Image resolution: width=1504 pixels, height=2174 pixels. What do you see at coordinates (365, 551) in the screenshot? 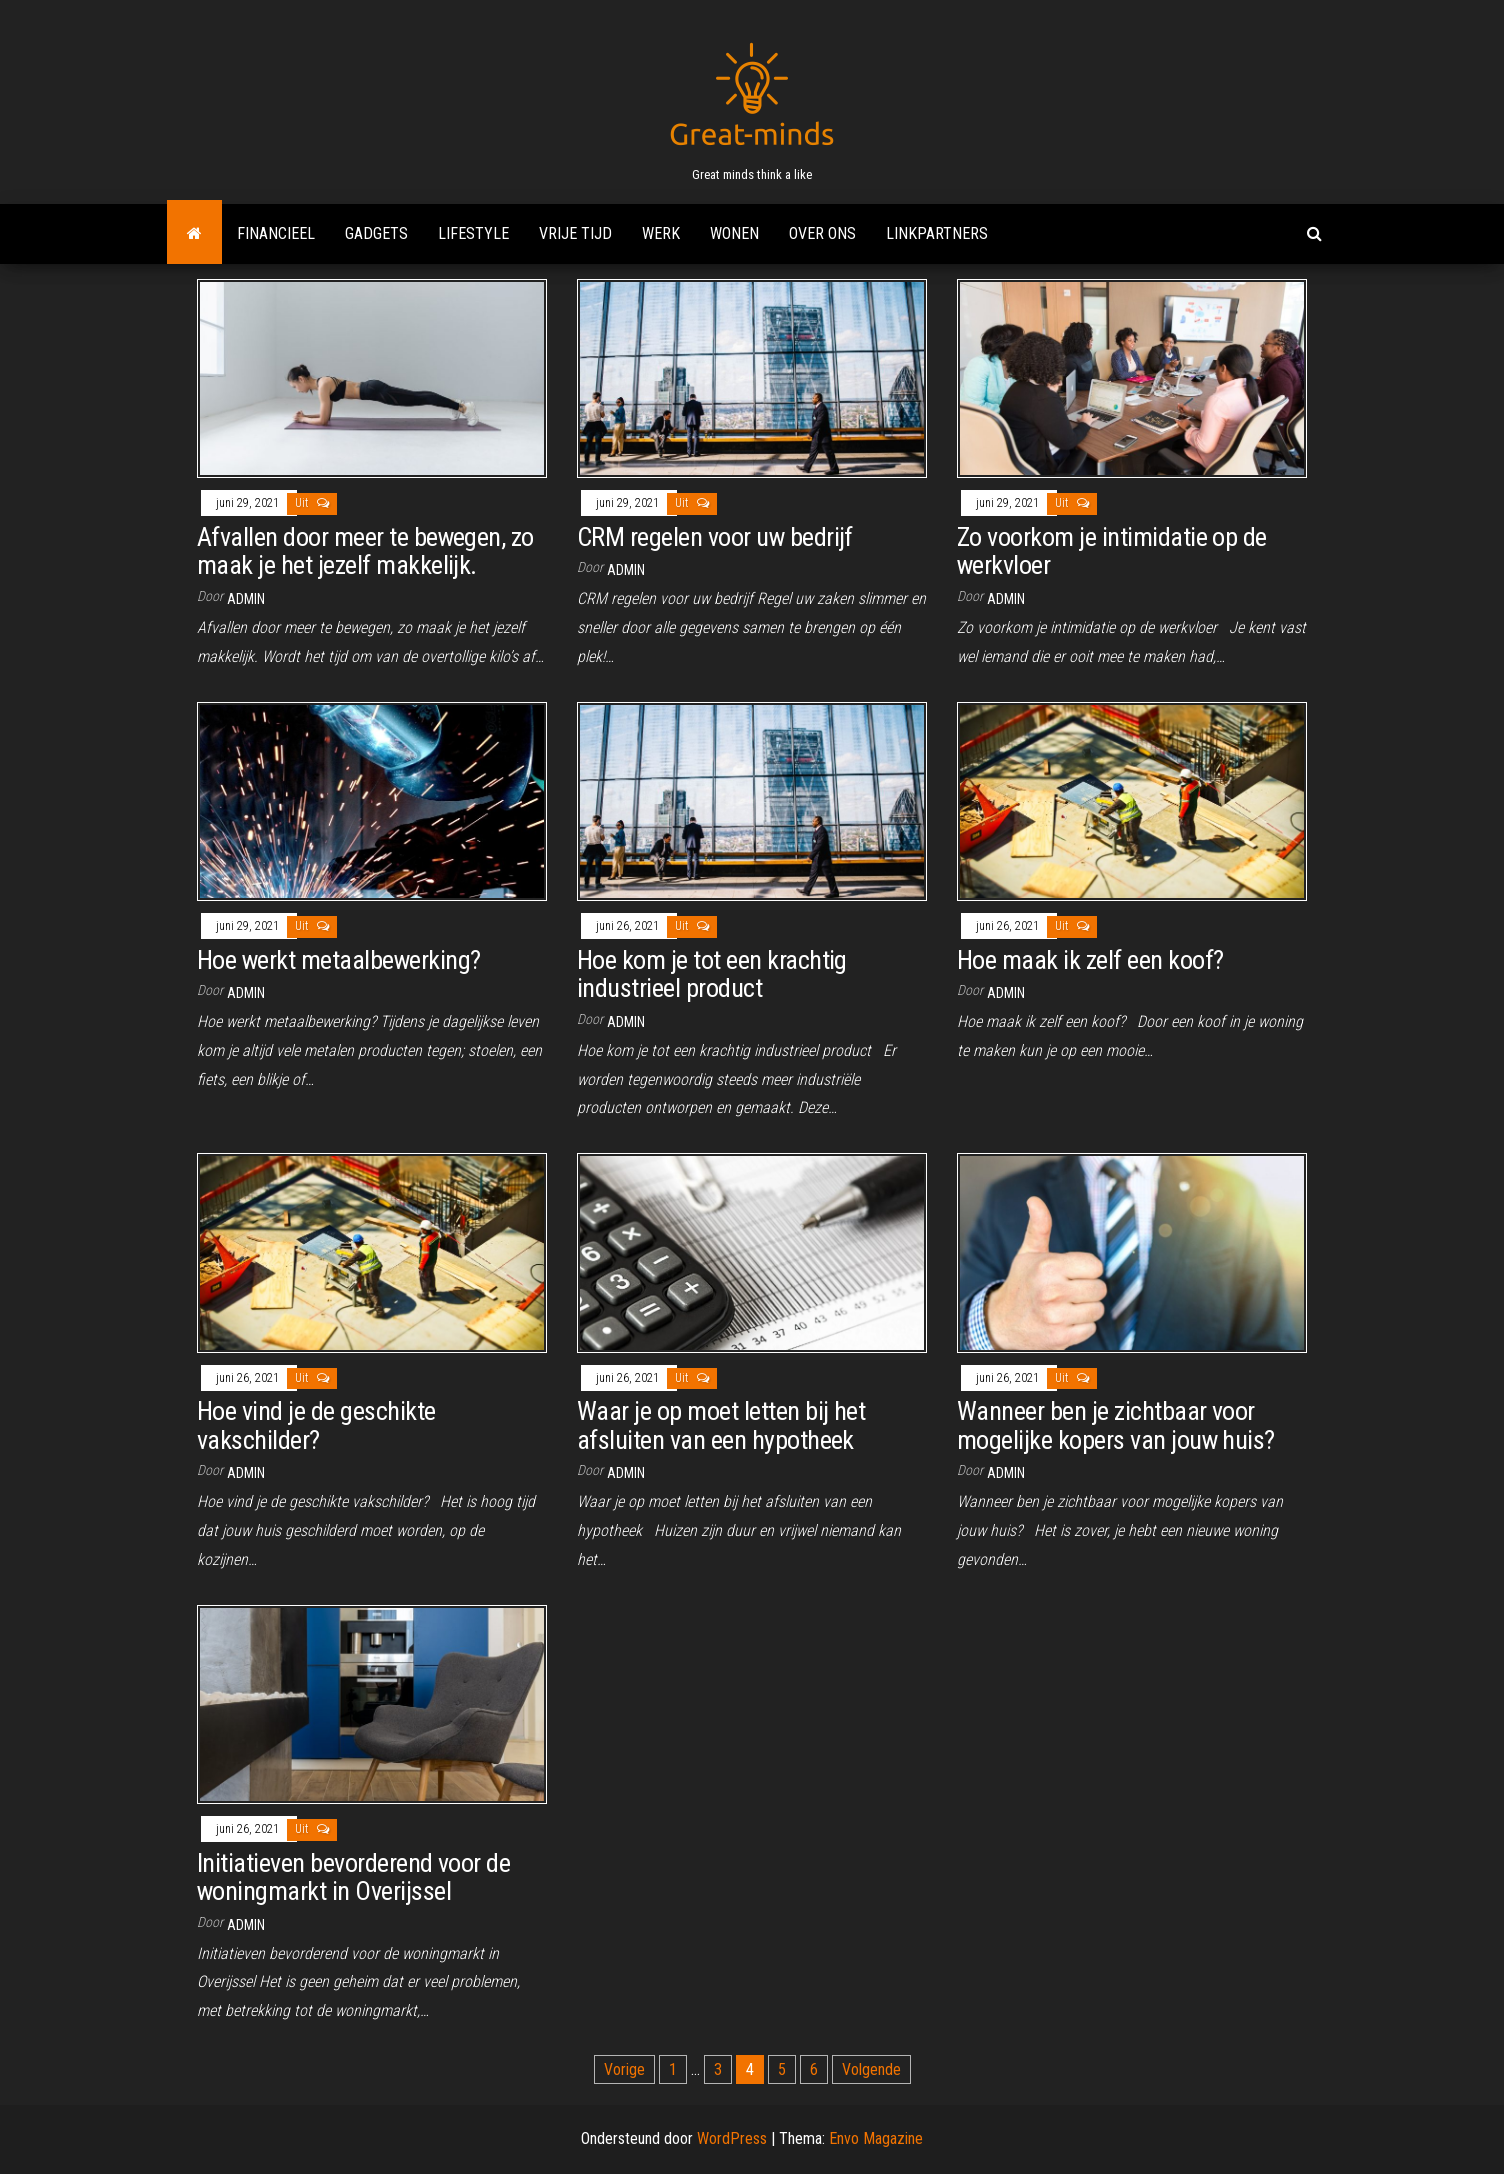
I see `Afvallen door meer te bewegen, zo maak je het jezelf makkelijk.` at bounding box center [365, 551].